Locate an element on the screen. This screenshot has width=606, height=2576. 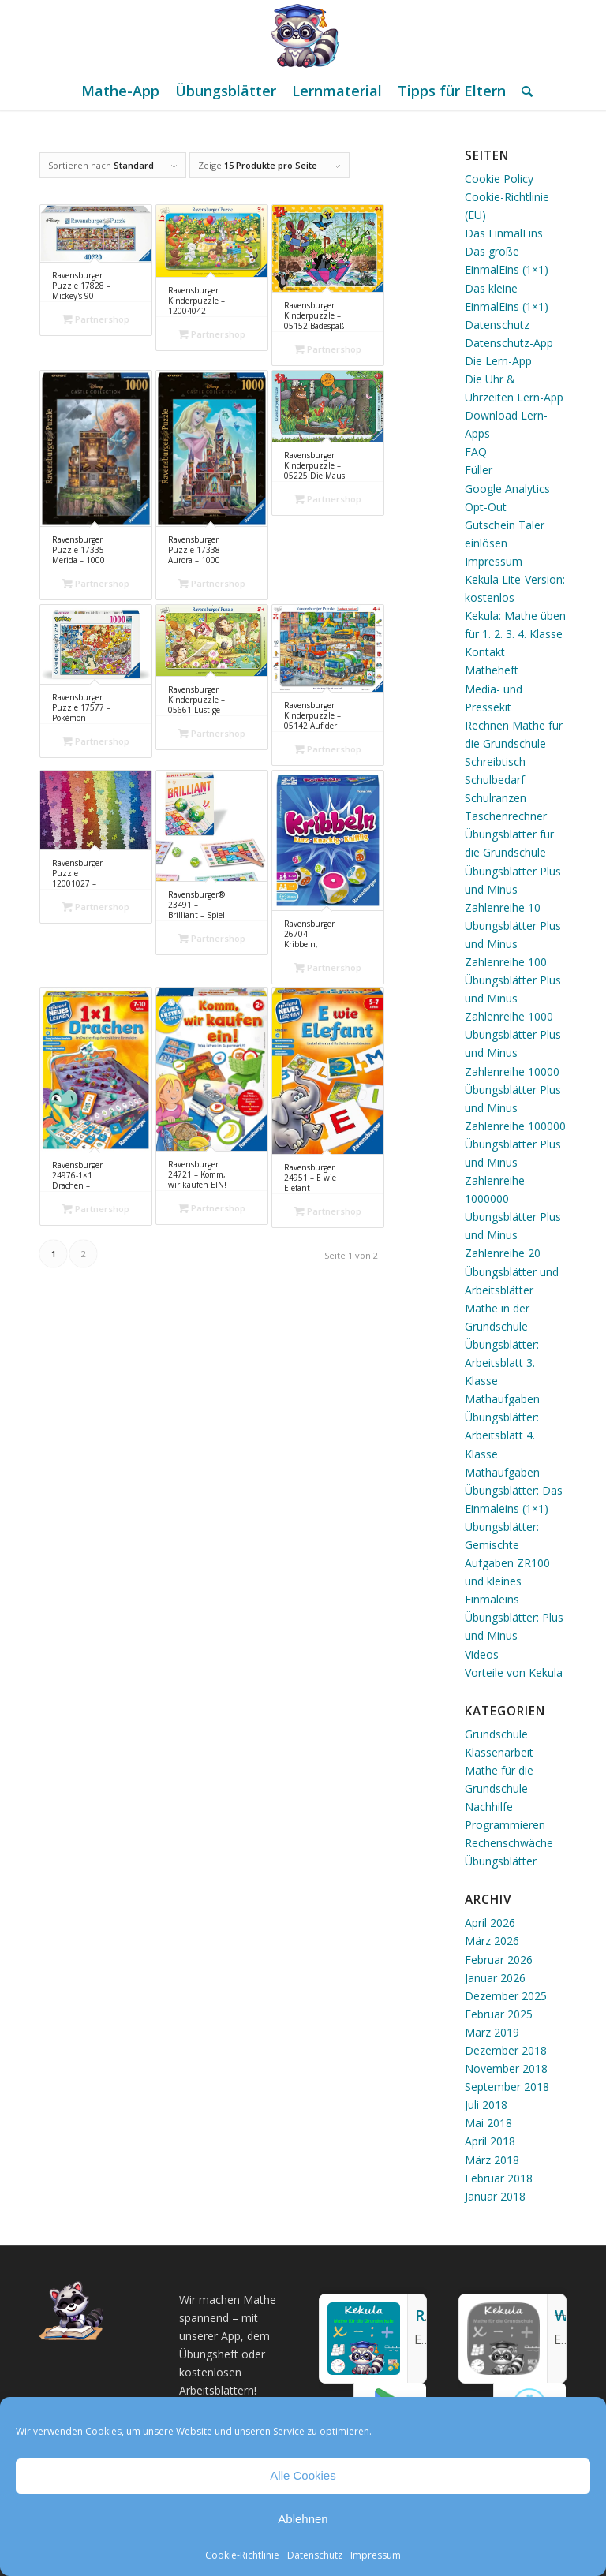
Matheheft is located at coordinates (491, 670).